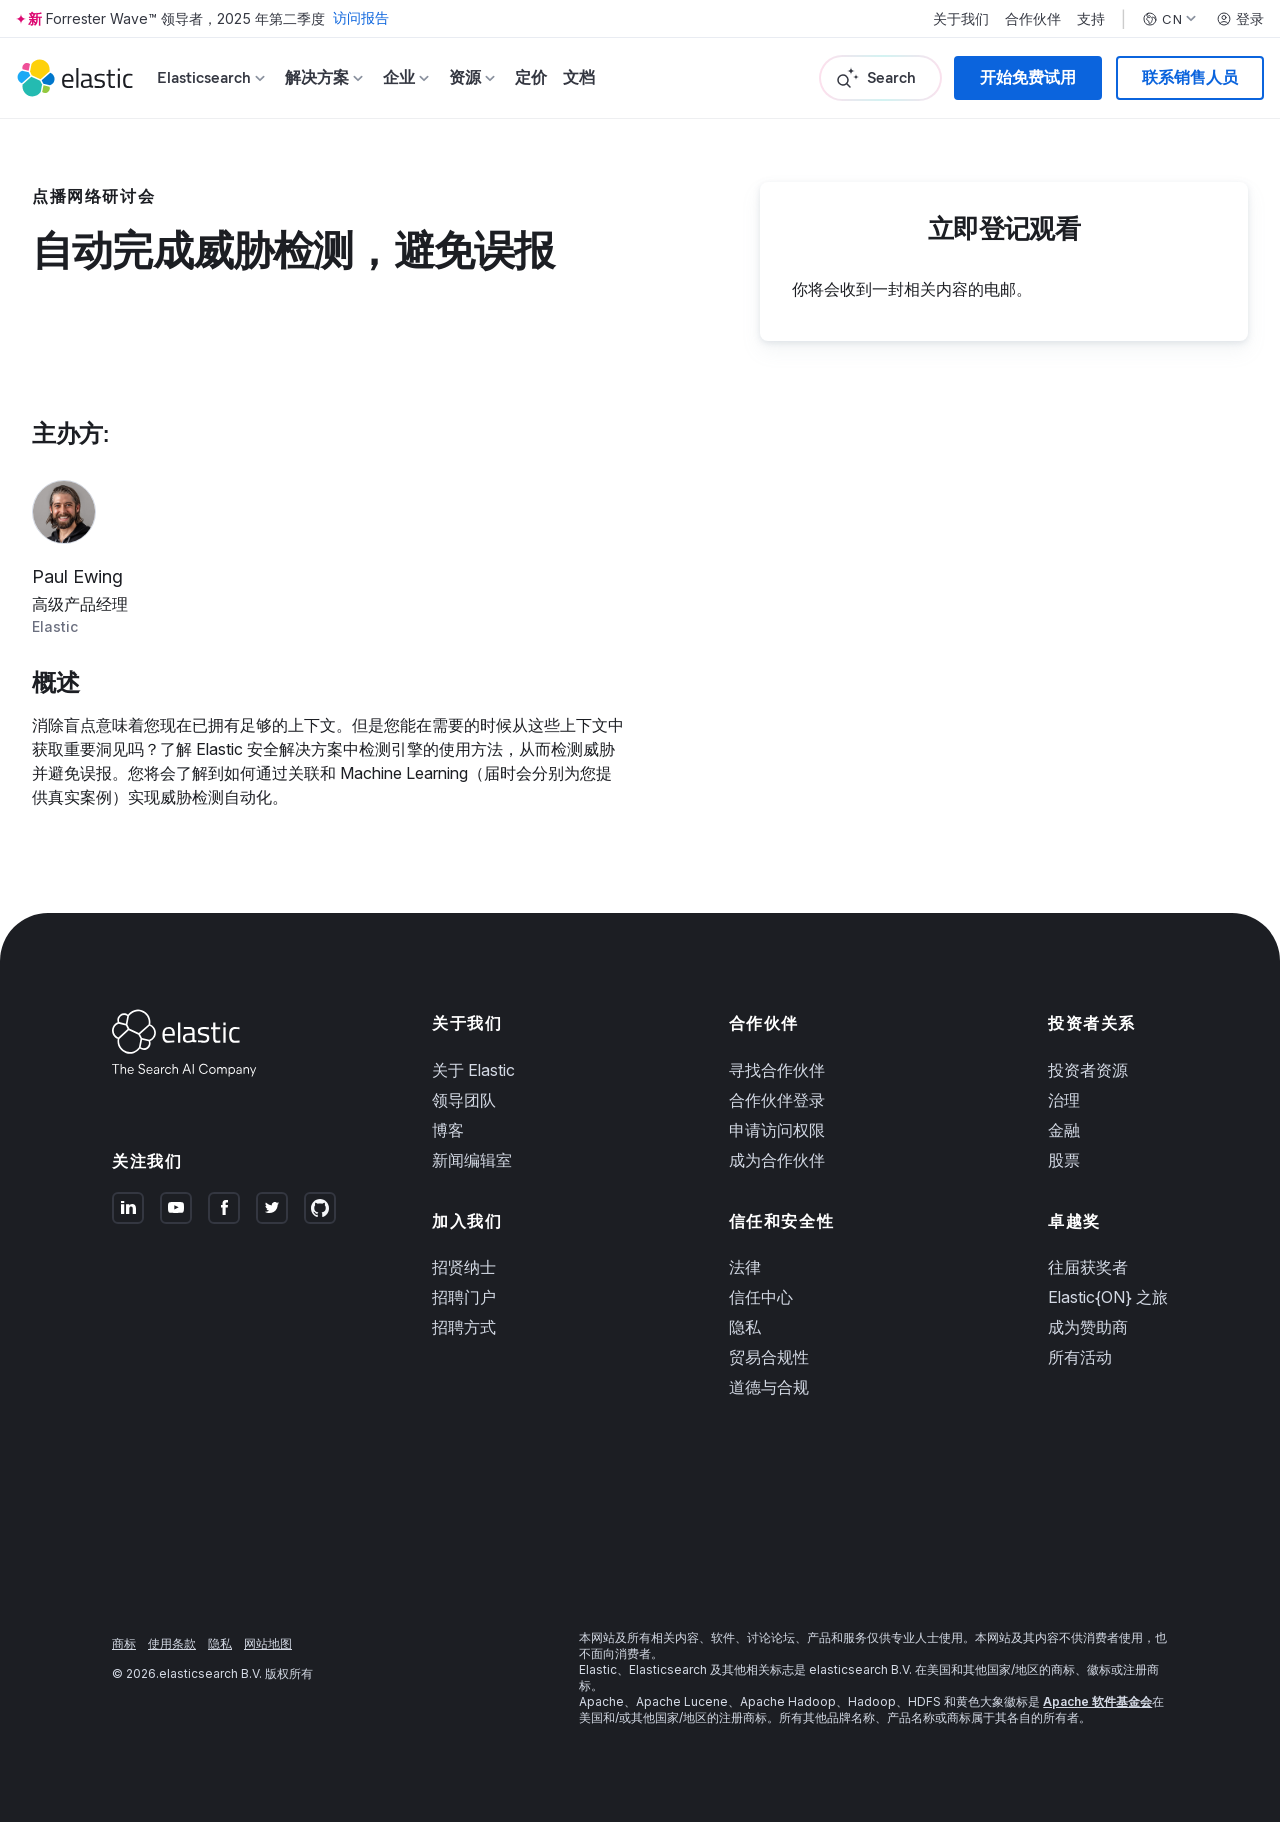 This screenshot has height=1822, width=1280. Describe the element at coordinates (268, 1643) in the screenshot. I see `网站地图` at that location.